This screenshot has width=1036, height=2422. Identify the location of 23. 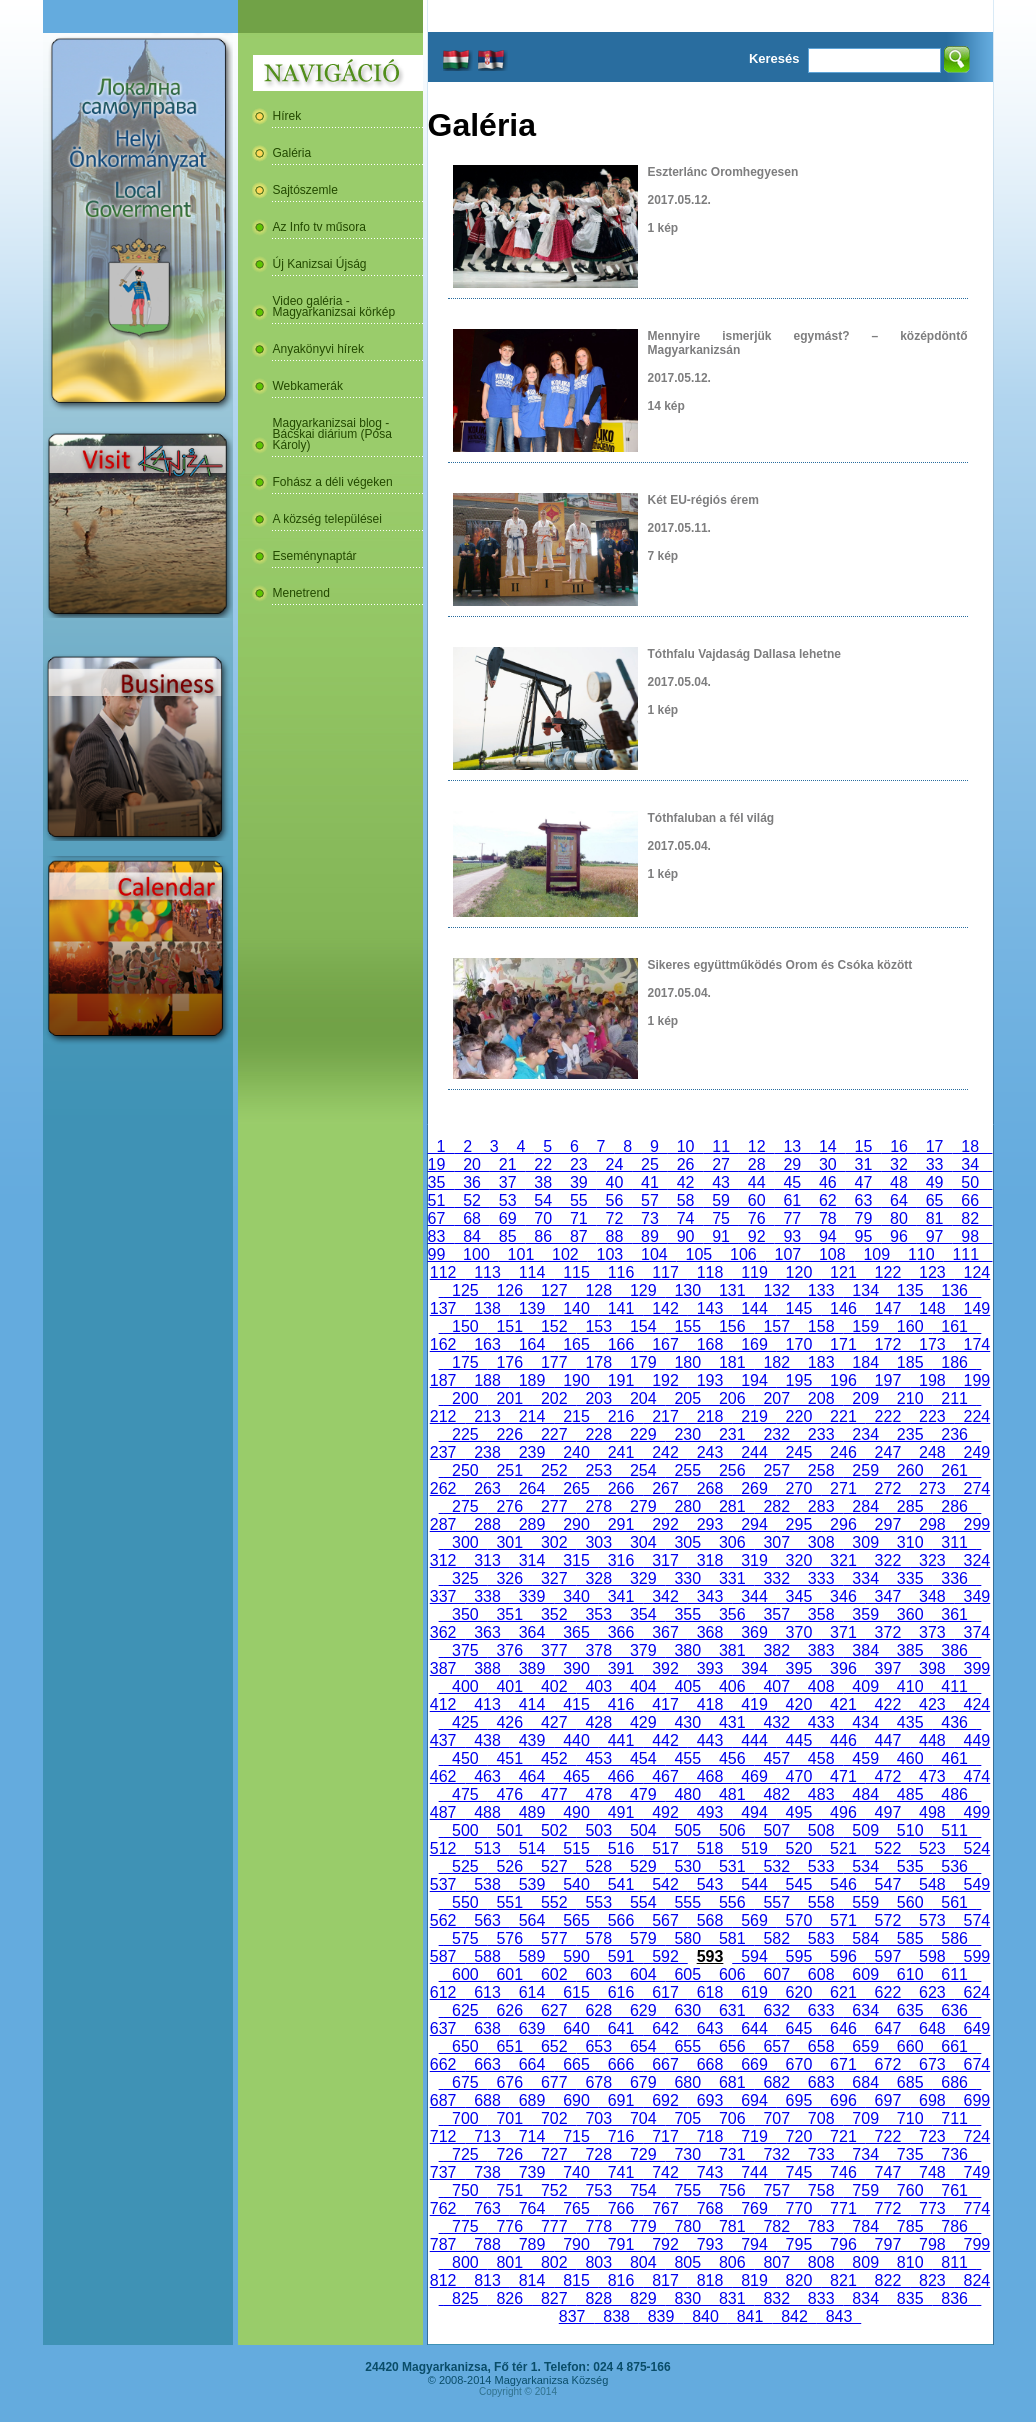
(579, 1164).